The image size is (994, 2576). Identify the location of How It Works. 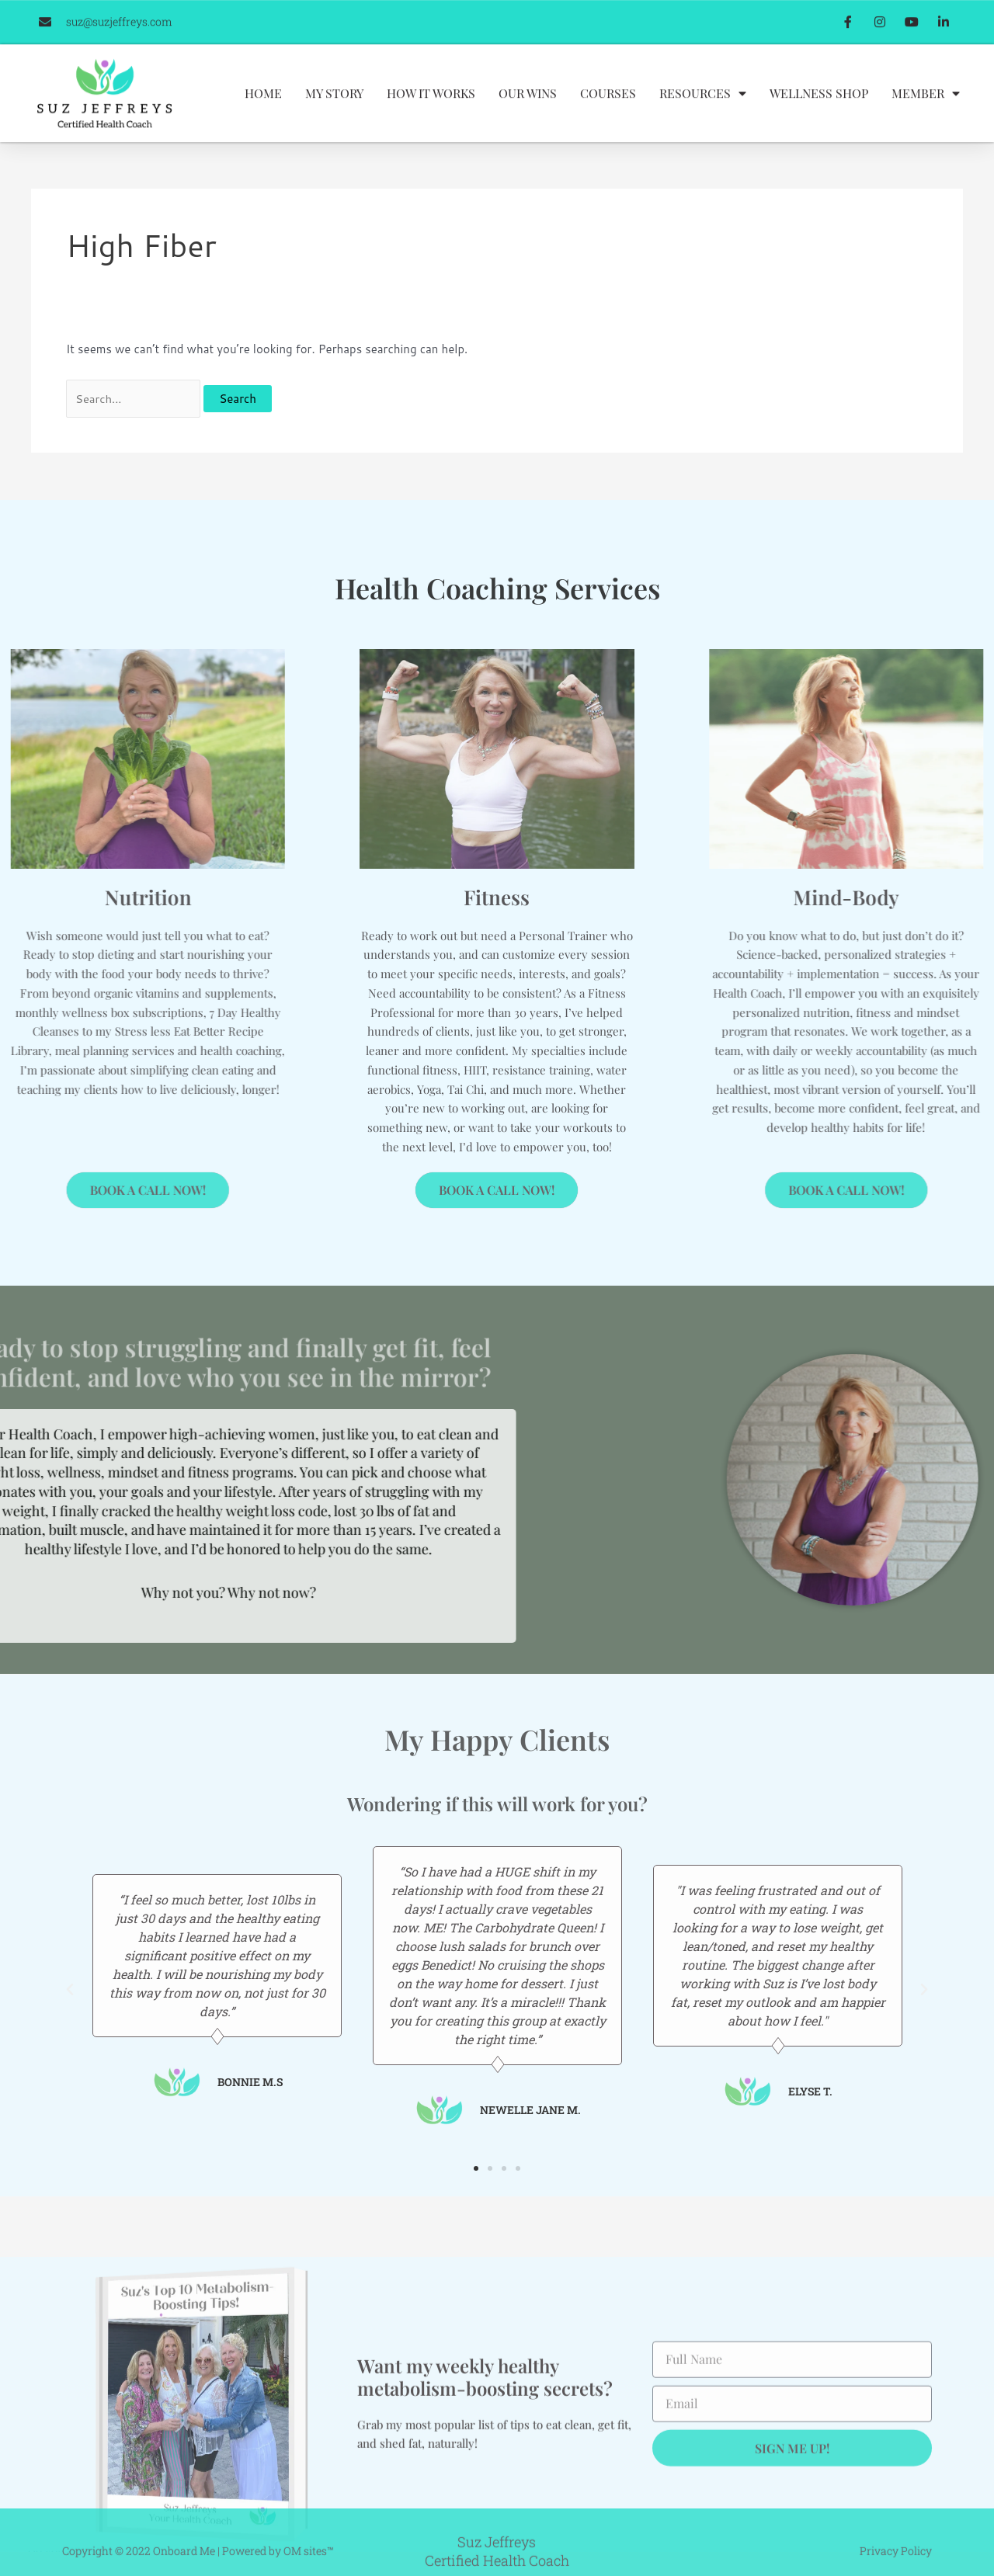
(431, 124).